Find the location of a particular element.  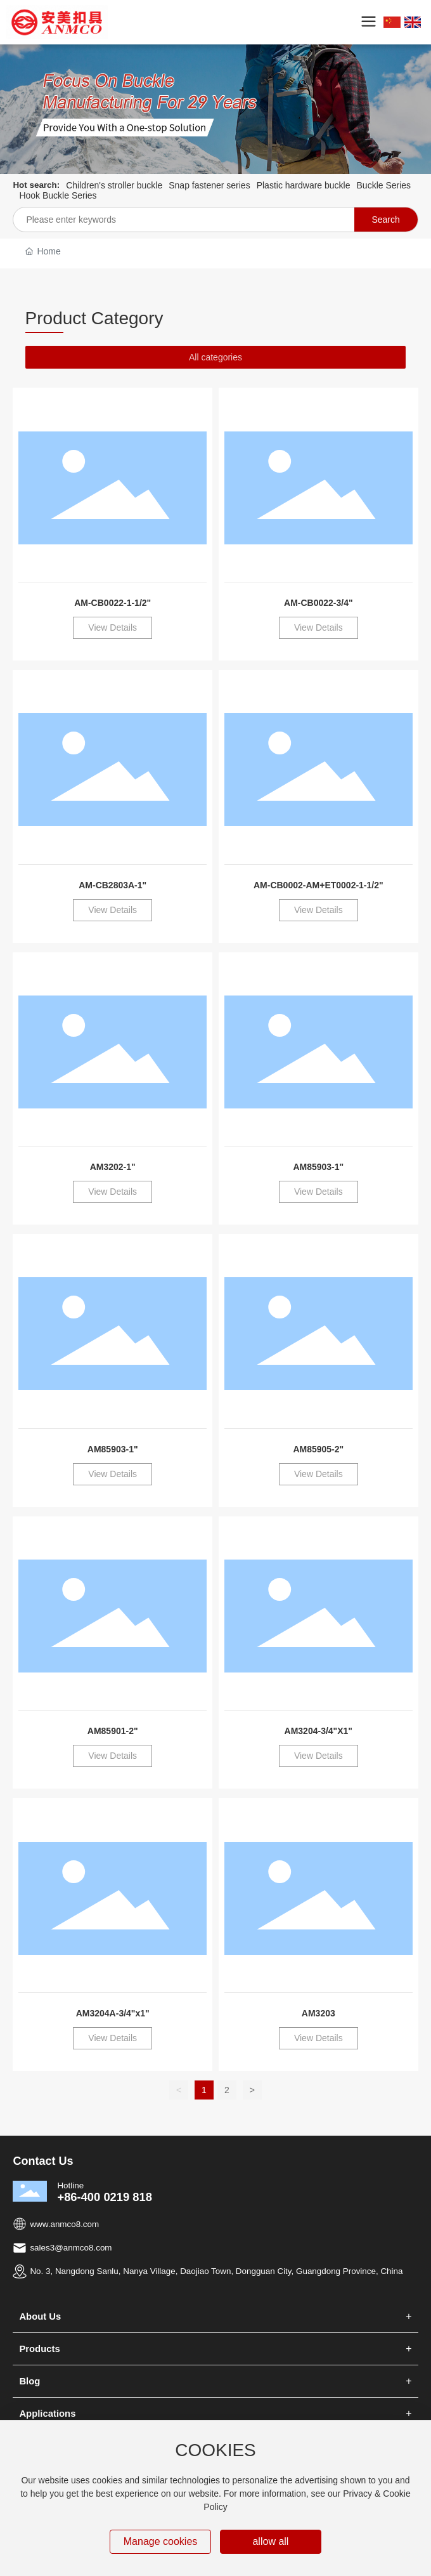

Products is located at coordinates (39, 2349).